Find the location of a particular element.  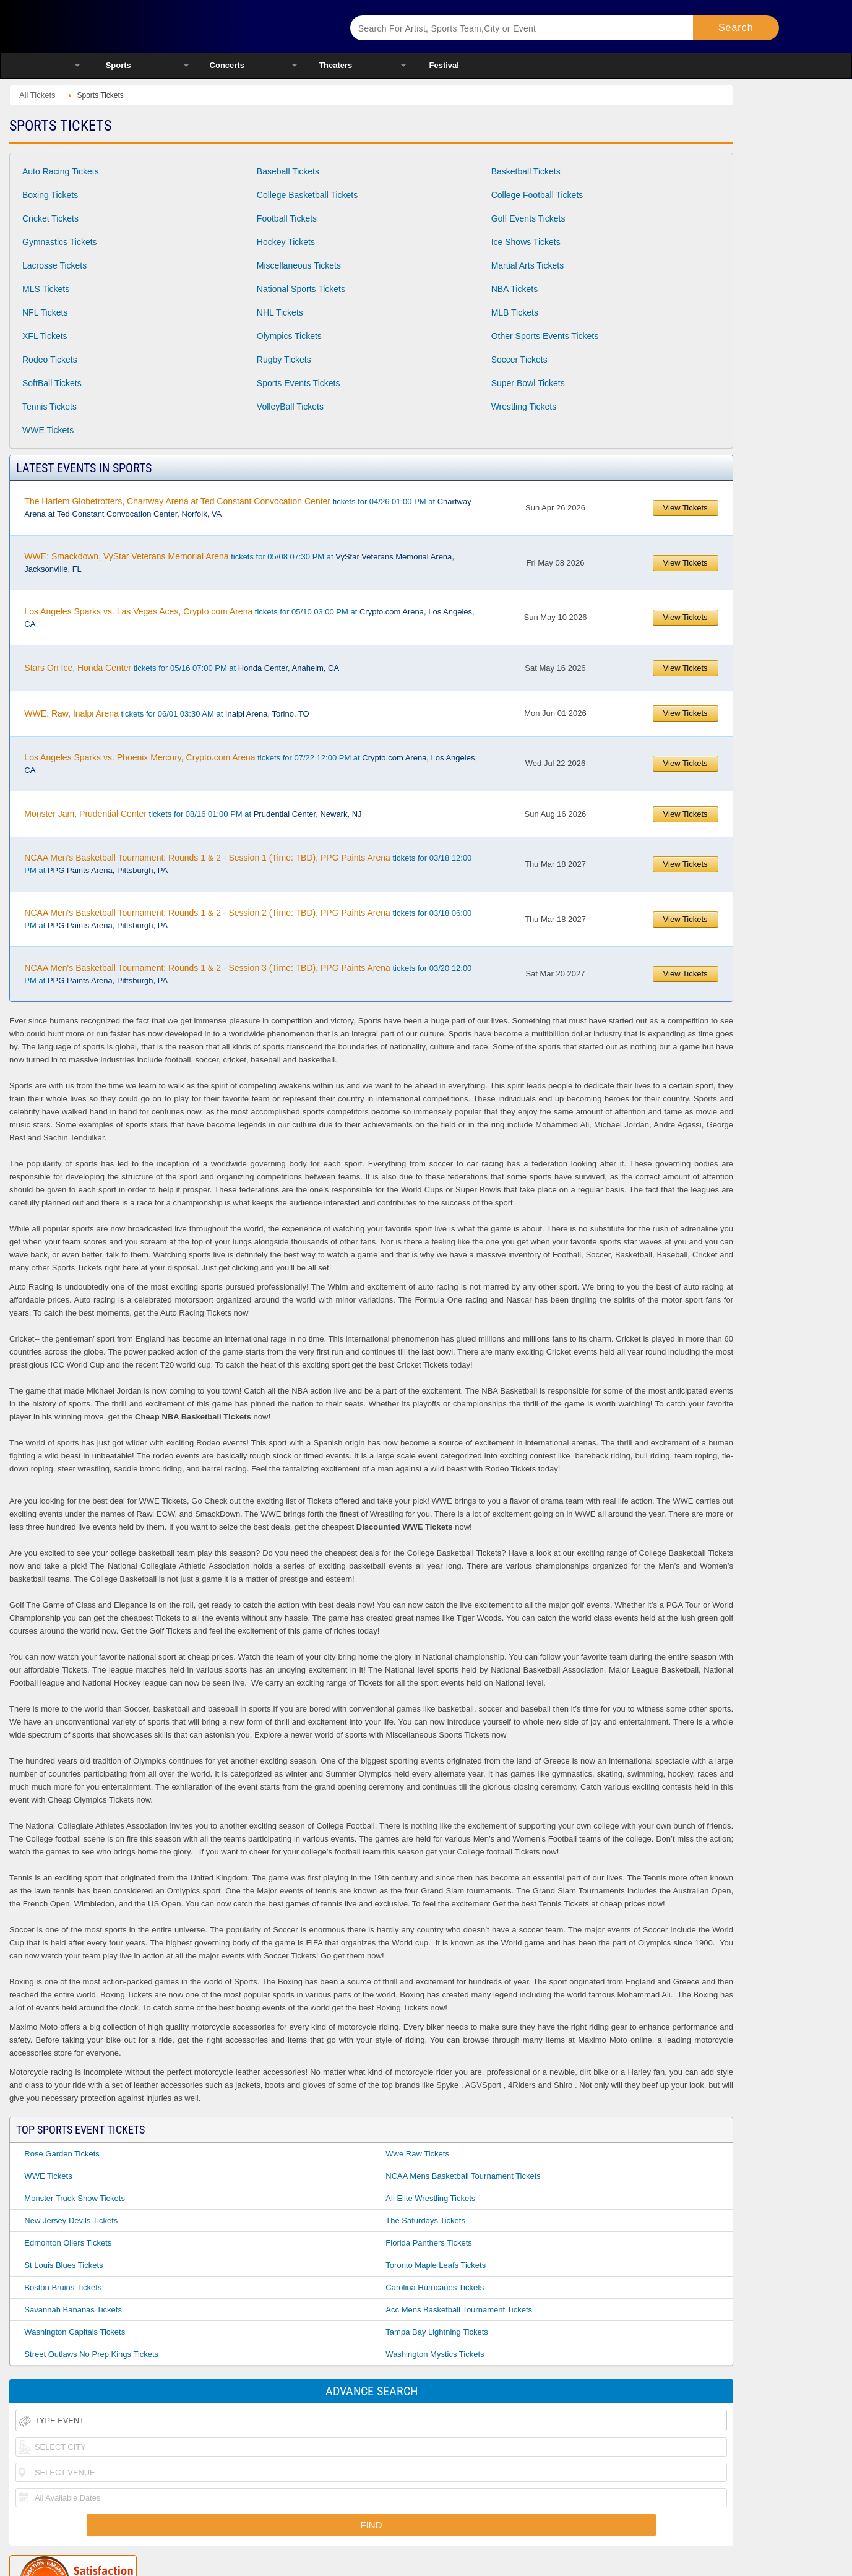

New Jersey Devils Tickets is located at coordinates (71, 2220).